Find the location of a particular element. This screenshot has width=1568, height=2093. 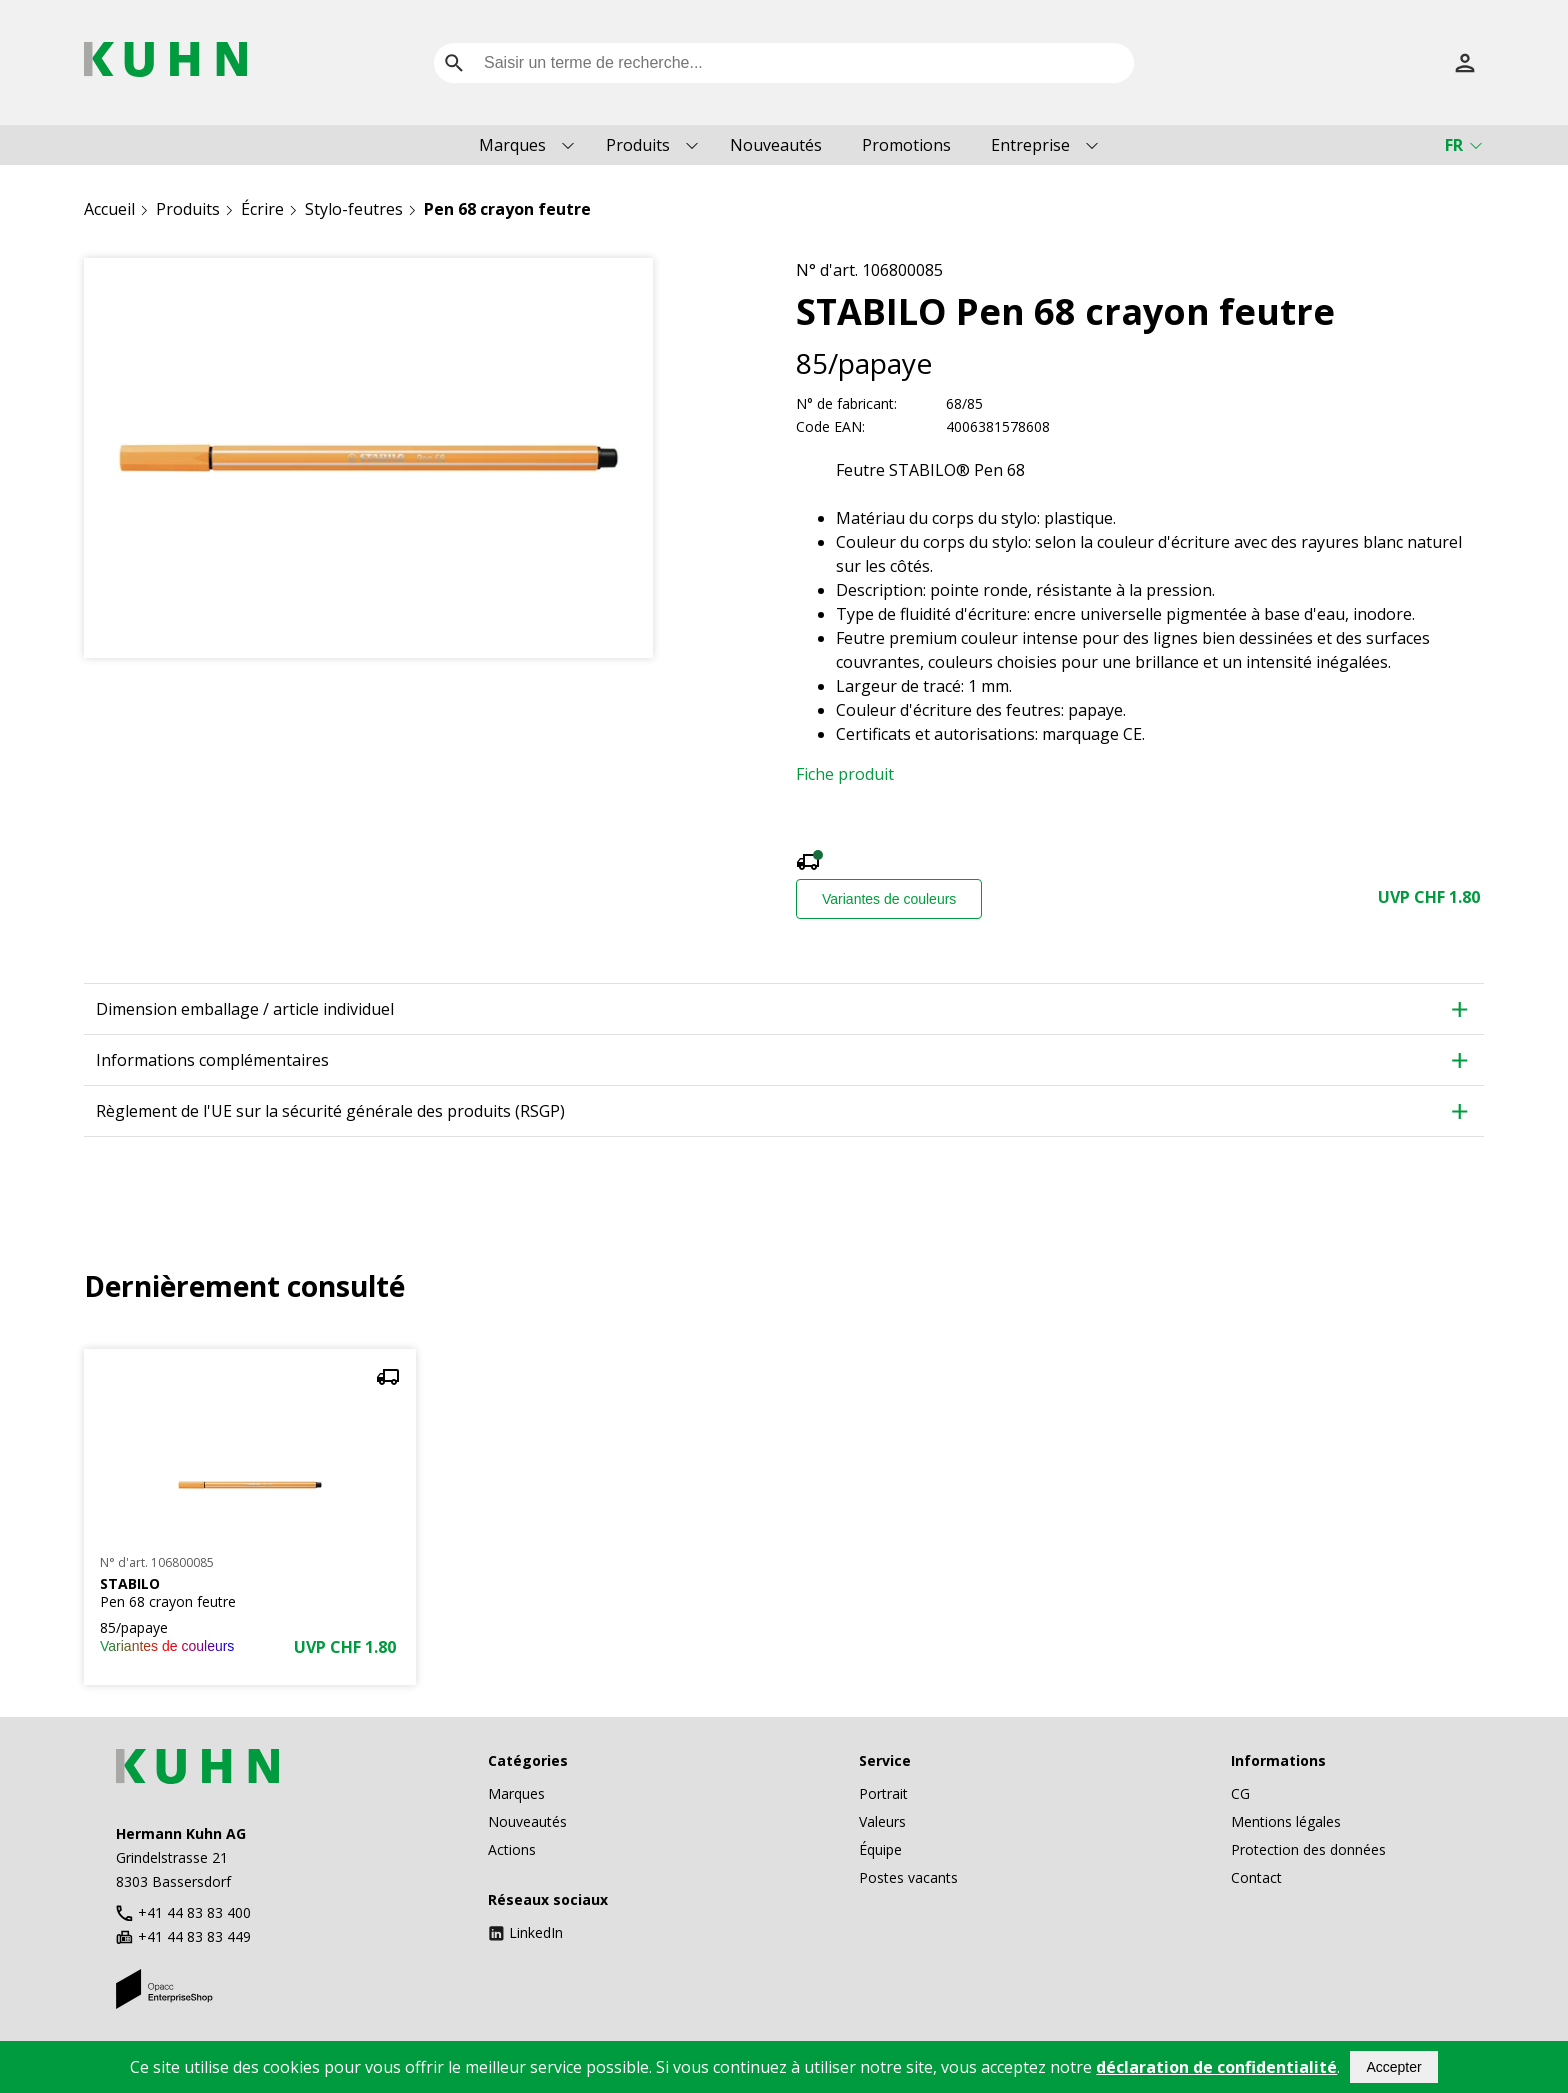

Protection des données is located at coordinates (1308, 1849).